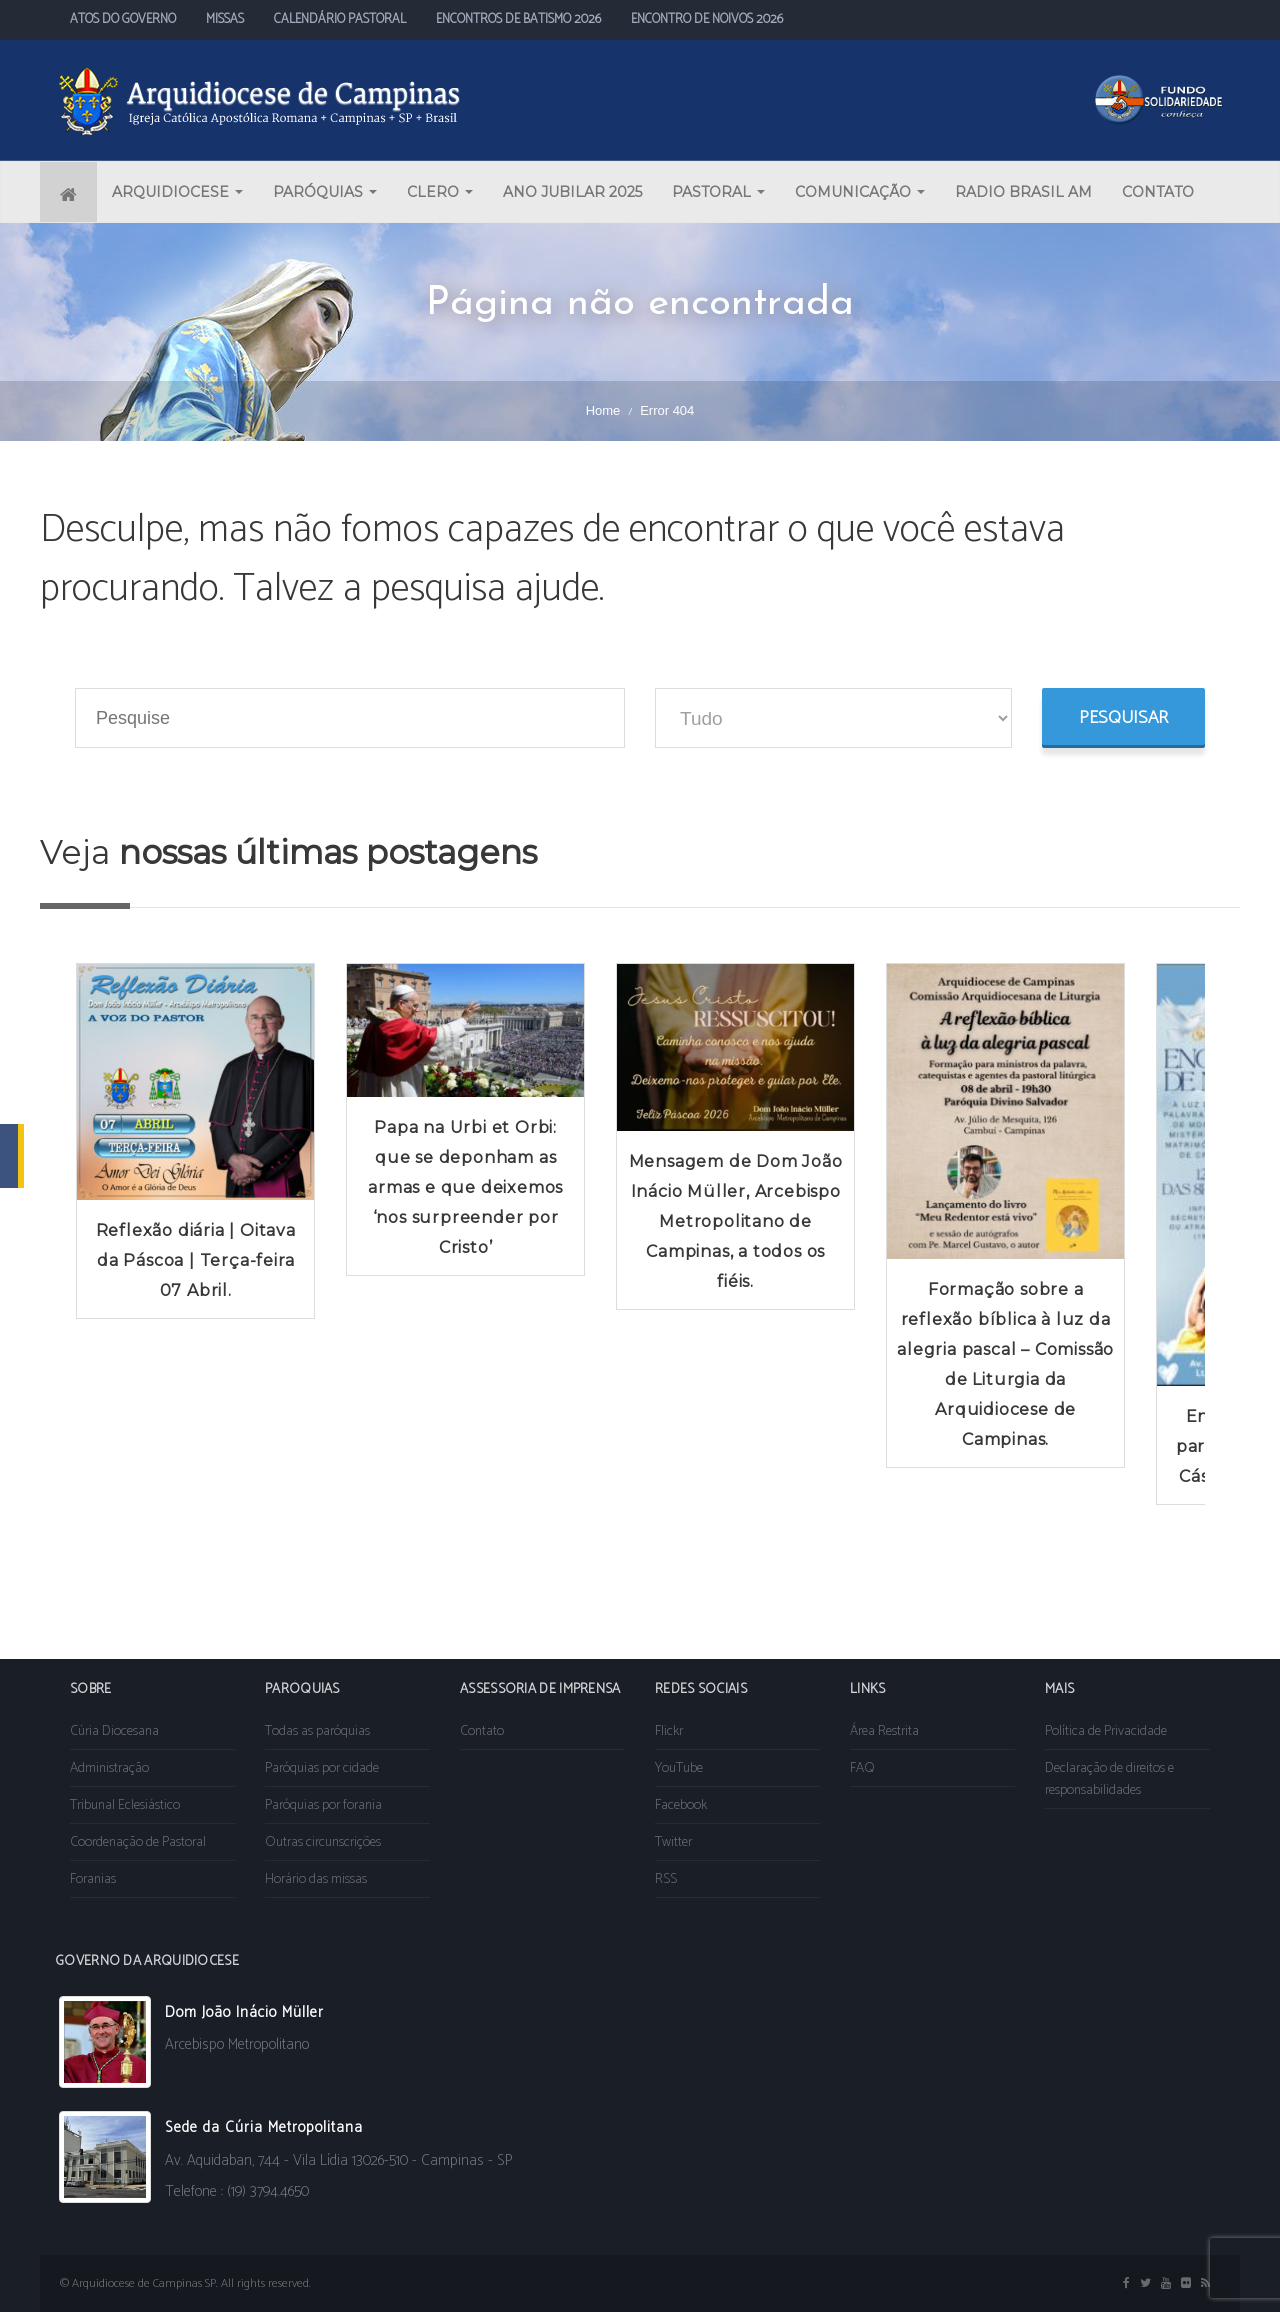  Describe the element at coordinates (125, 1805) in the screenshot. I see `Tribunal Eclesiástico` at that location.